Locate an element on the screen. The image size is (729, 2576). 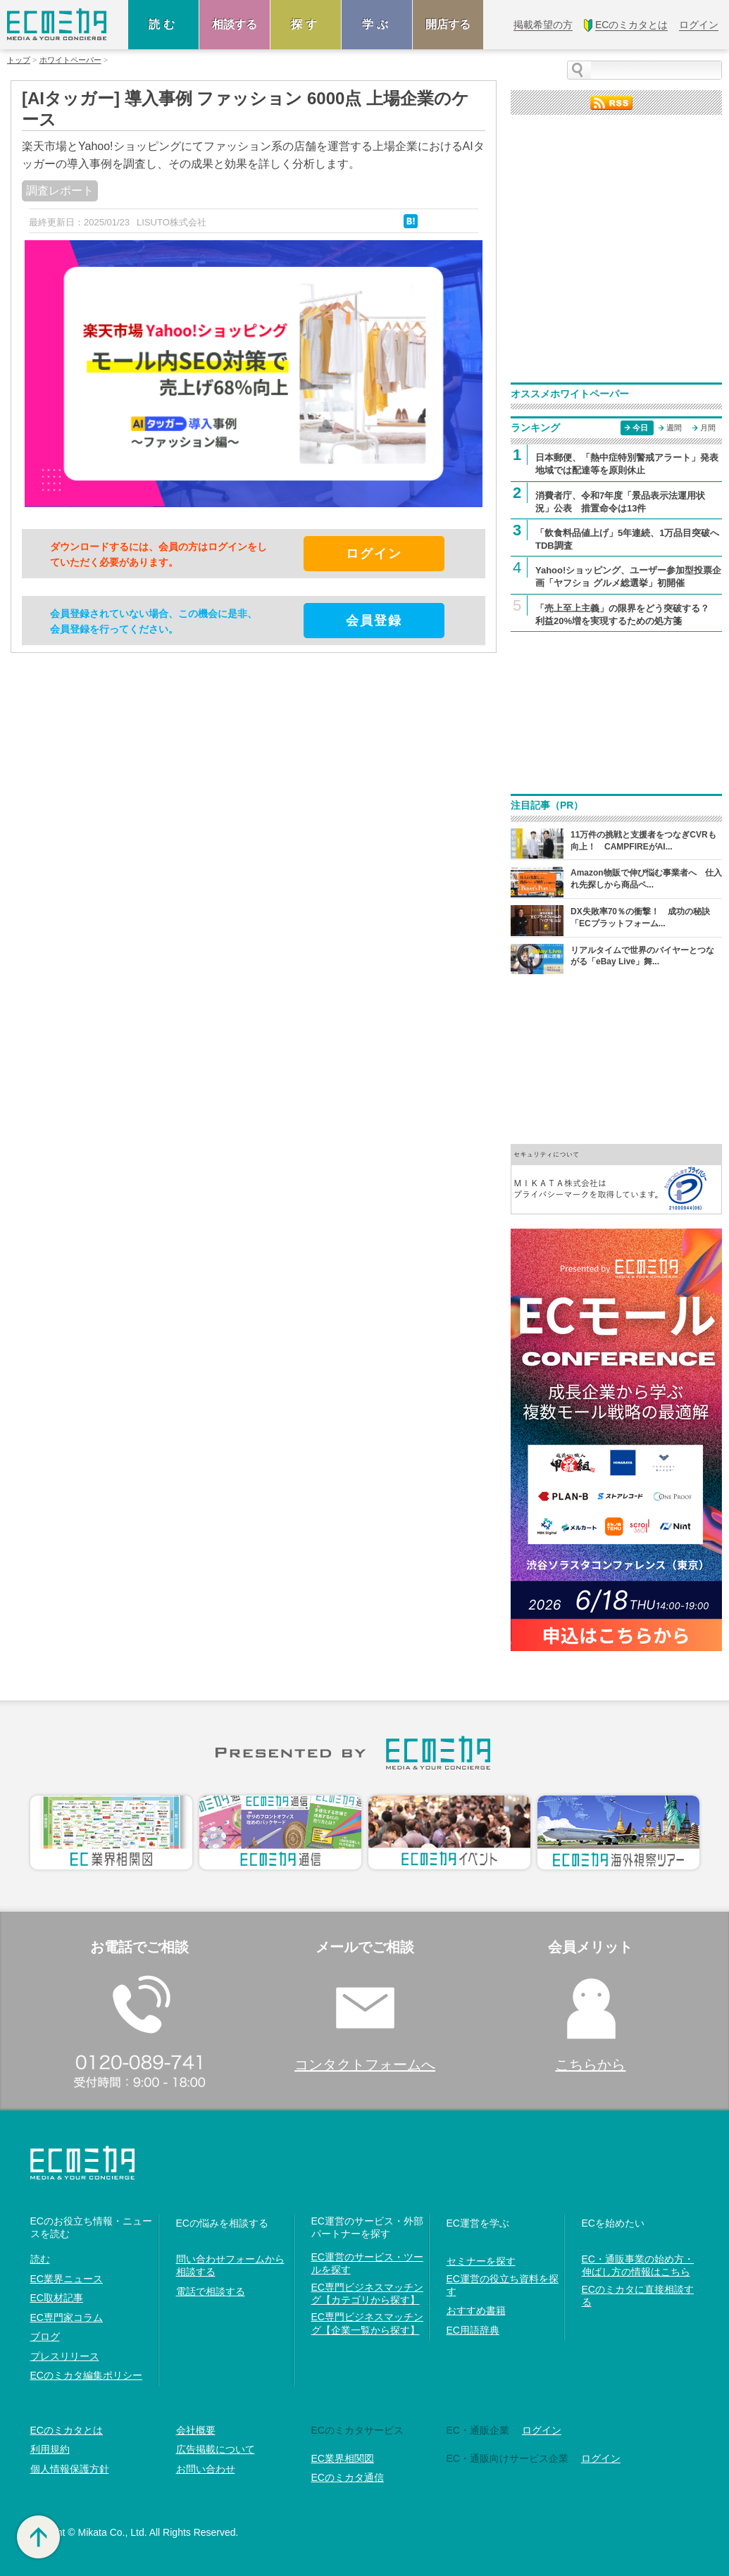
EC専門ビジネスマッチング【企業一覧から探す】 is located at coordinates (367, 2323).